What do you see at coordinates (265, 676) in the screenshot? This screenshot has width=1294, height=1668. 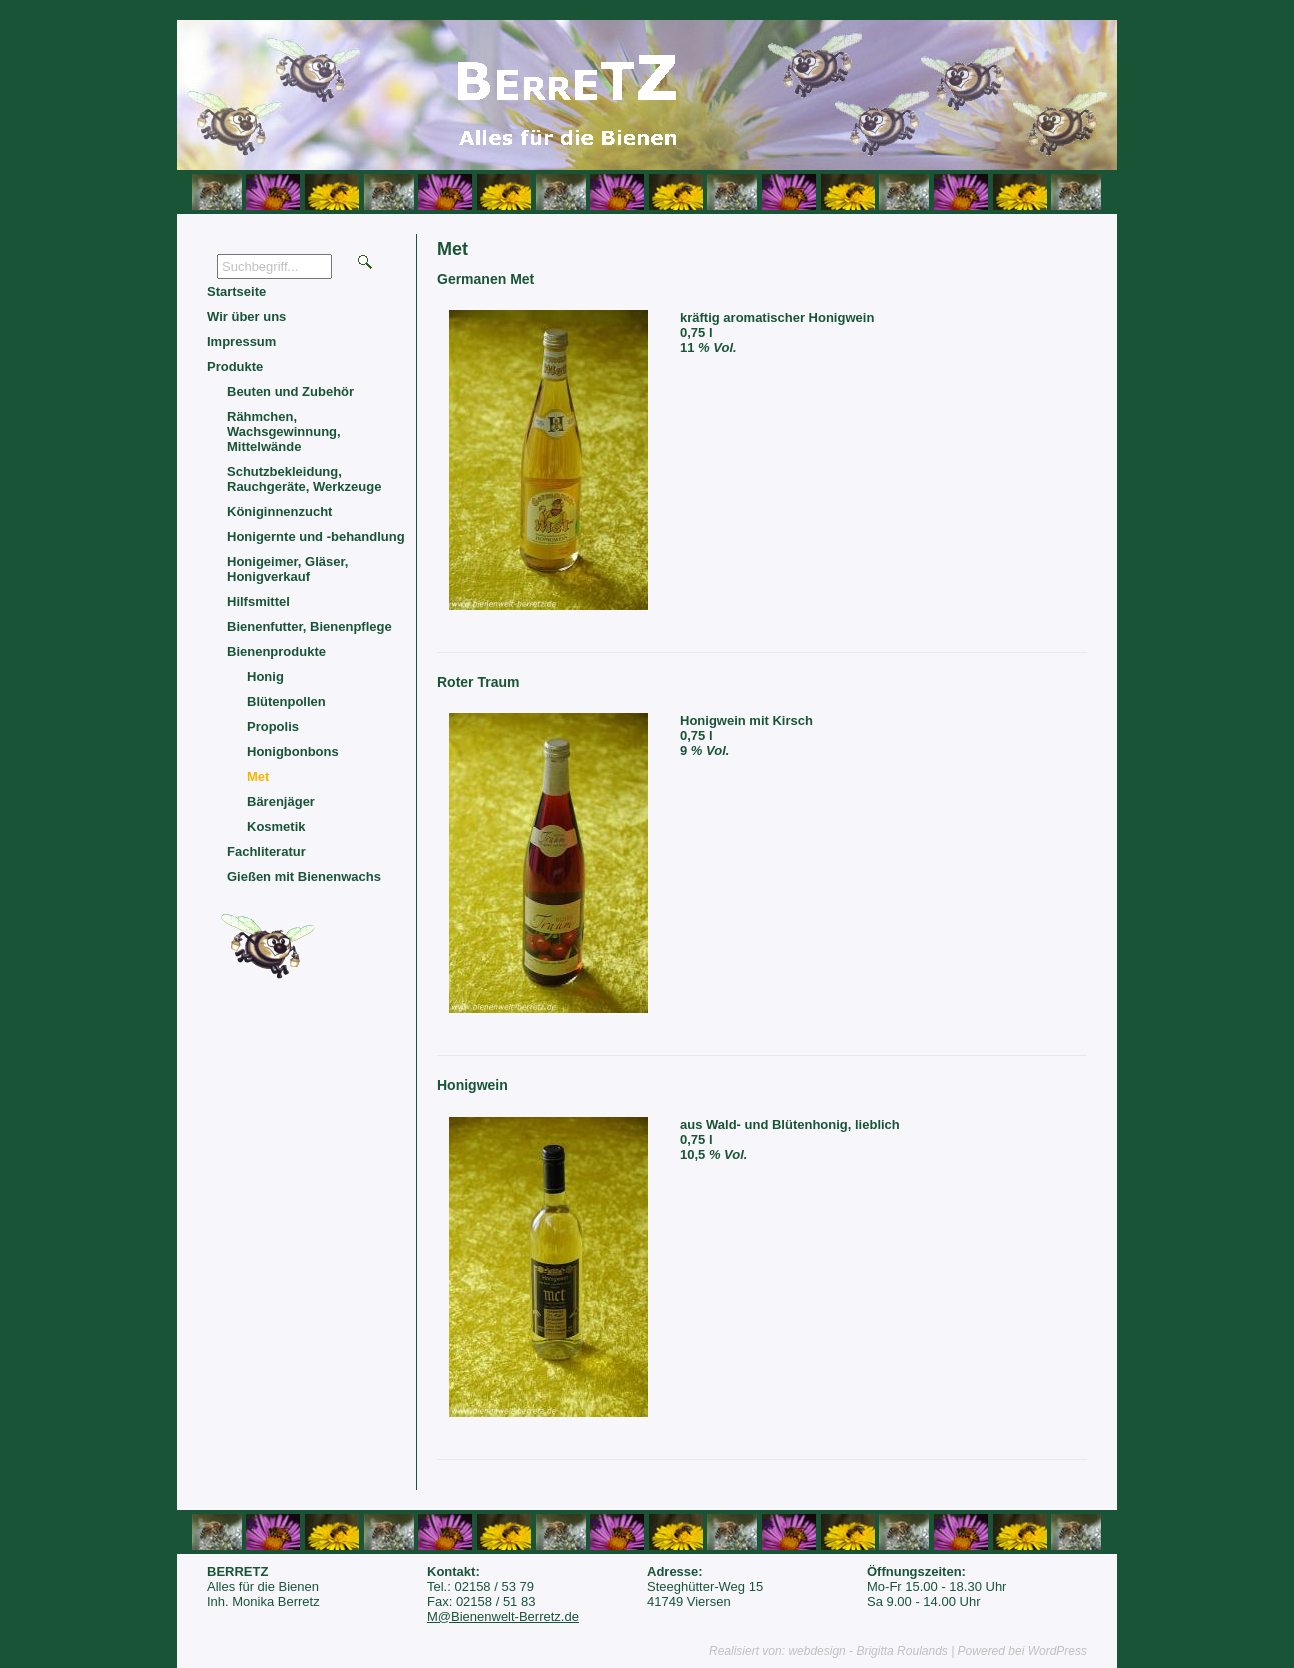 I see `Honig` at bounding box center [265, 676].